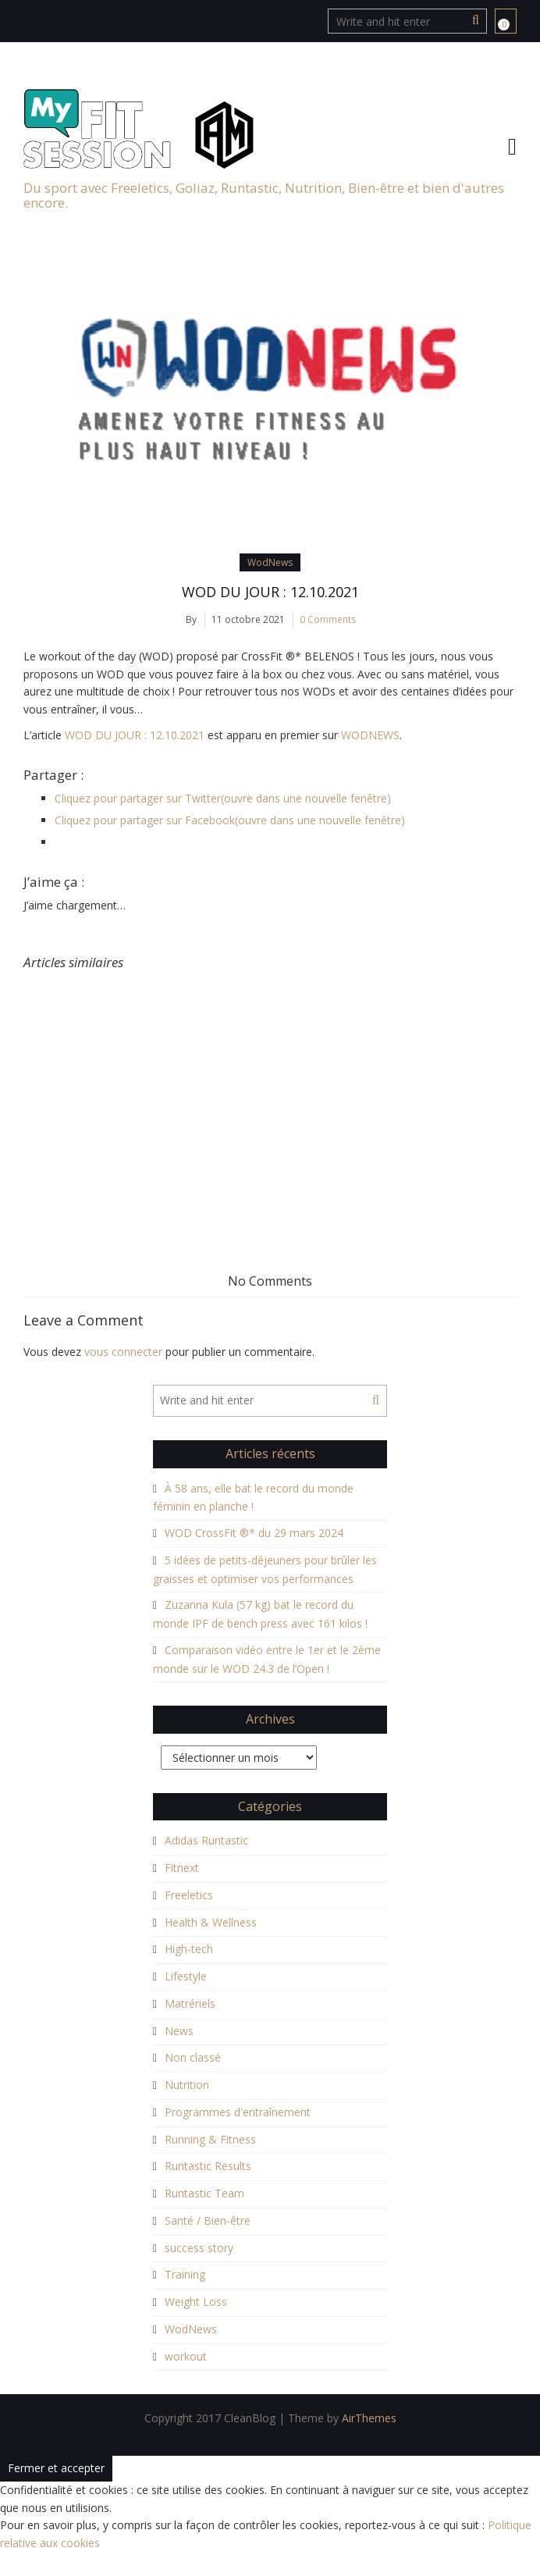 Image resolution: width=540 pixels, height=2576 pixels. I want to click on WodNews, so click(270, 562).